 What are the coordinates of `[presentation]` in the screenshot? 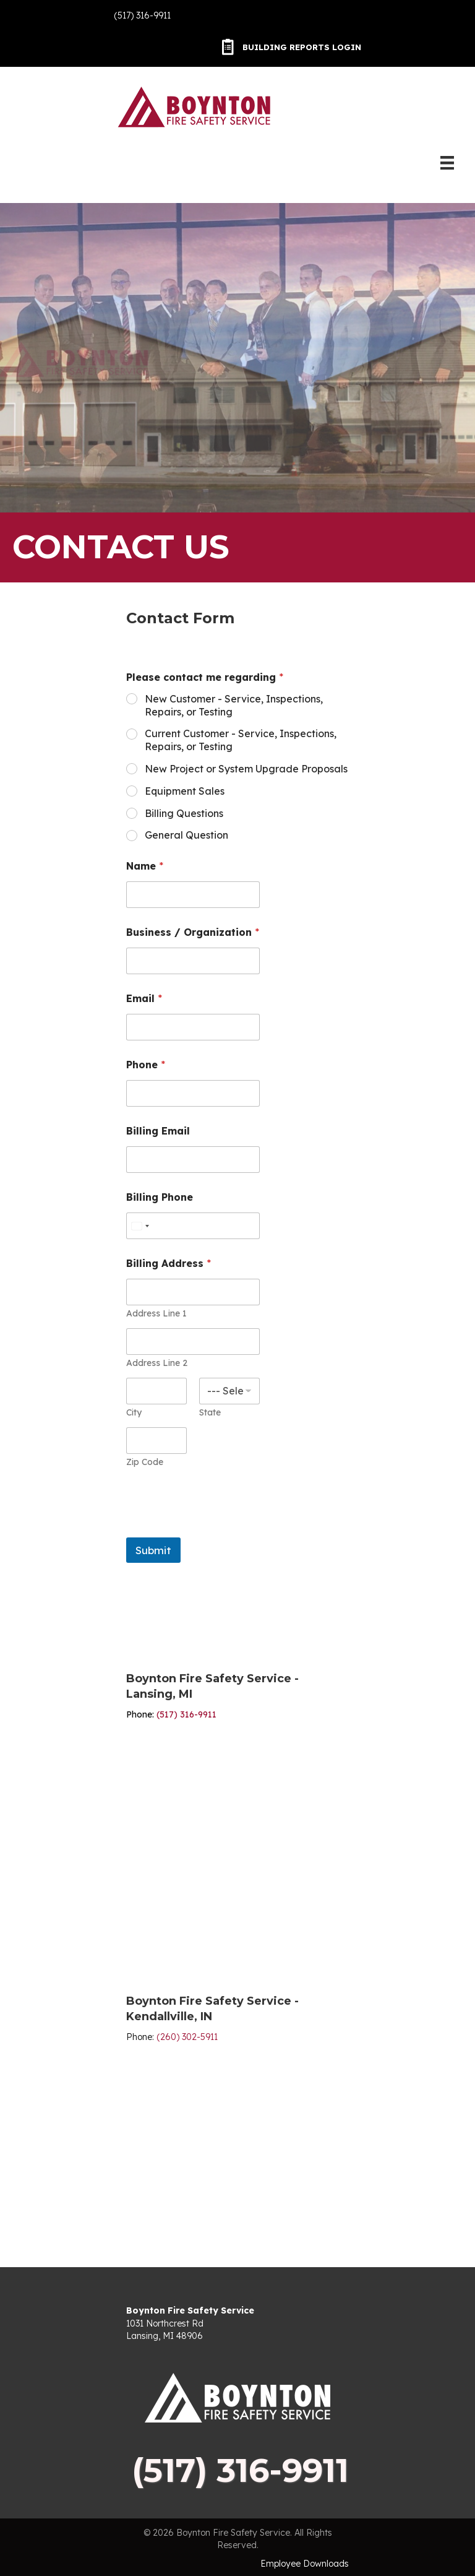 It's located at (220, 1529).